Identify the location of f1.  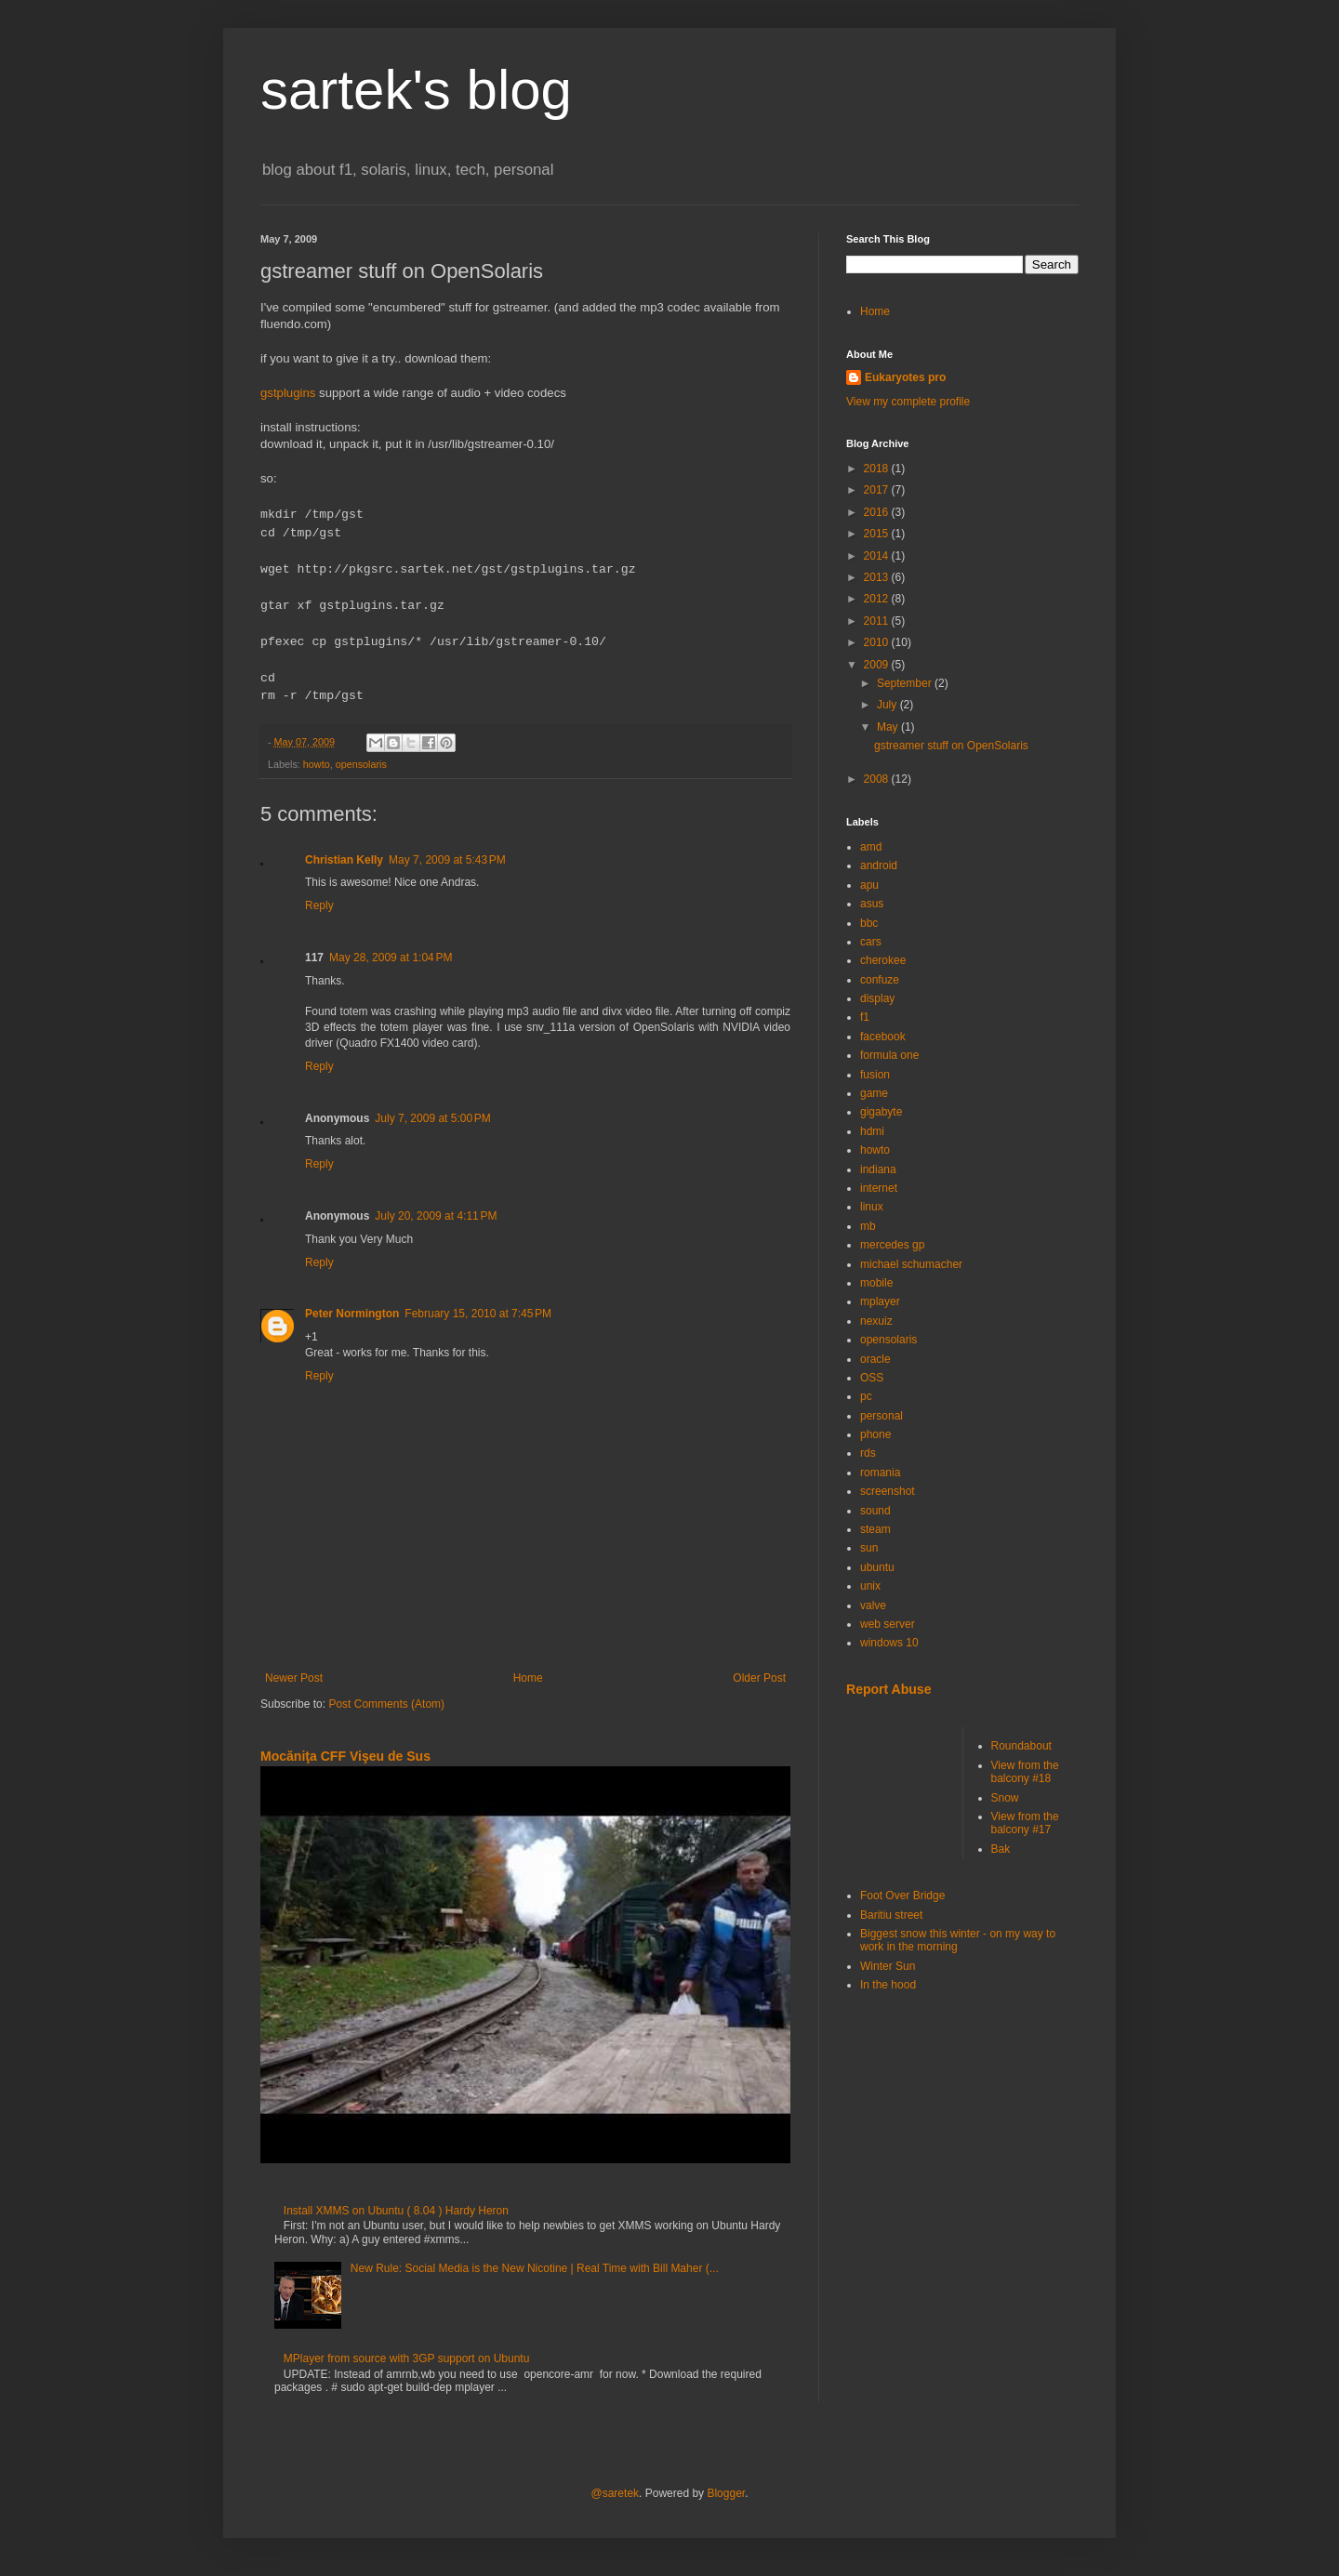
(864, 1017).